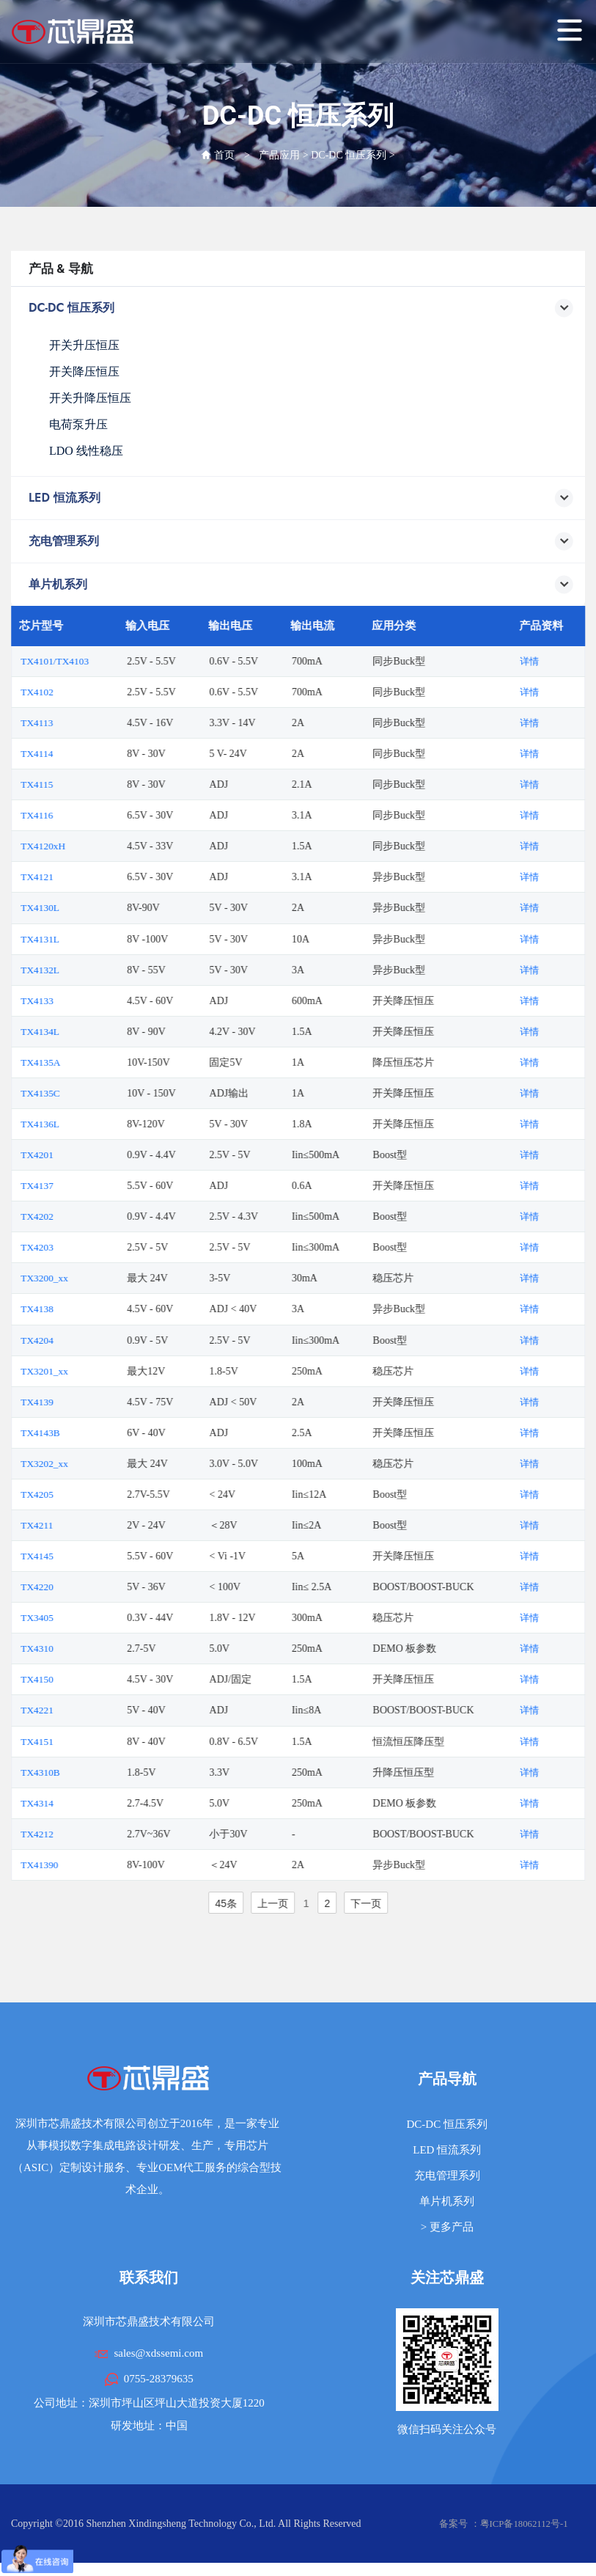 This screenshot has width=596, height=2576. Describe the element at coordinates (81, 1154) in the screenshot. I see `TX4201` at that location.